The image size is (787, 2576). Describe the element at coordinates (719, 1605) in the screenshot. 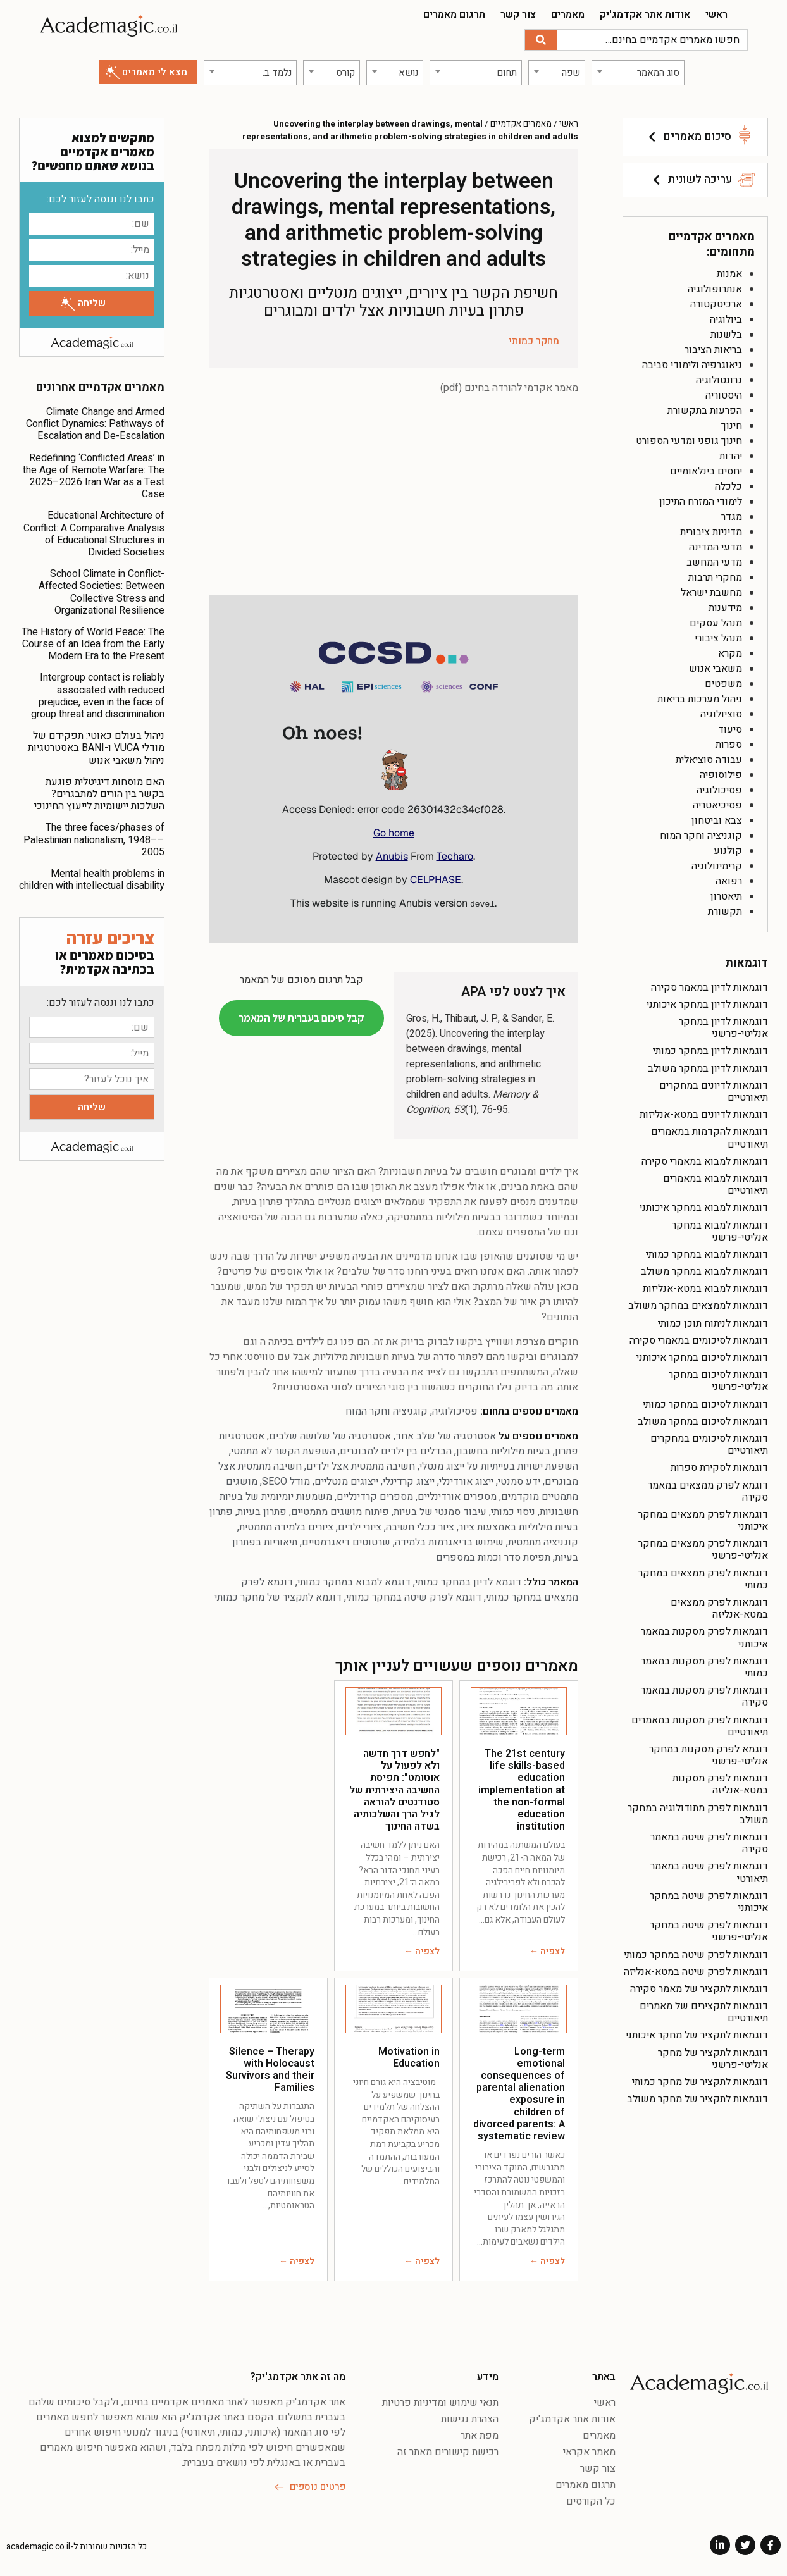

I see `דוגמאות לפרק ממצאים במטא-אנליזה` at that location.